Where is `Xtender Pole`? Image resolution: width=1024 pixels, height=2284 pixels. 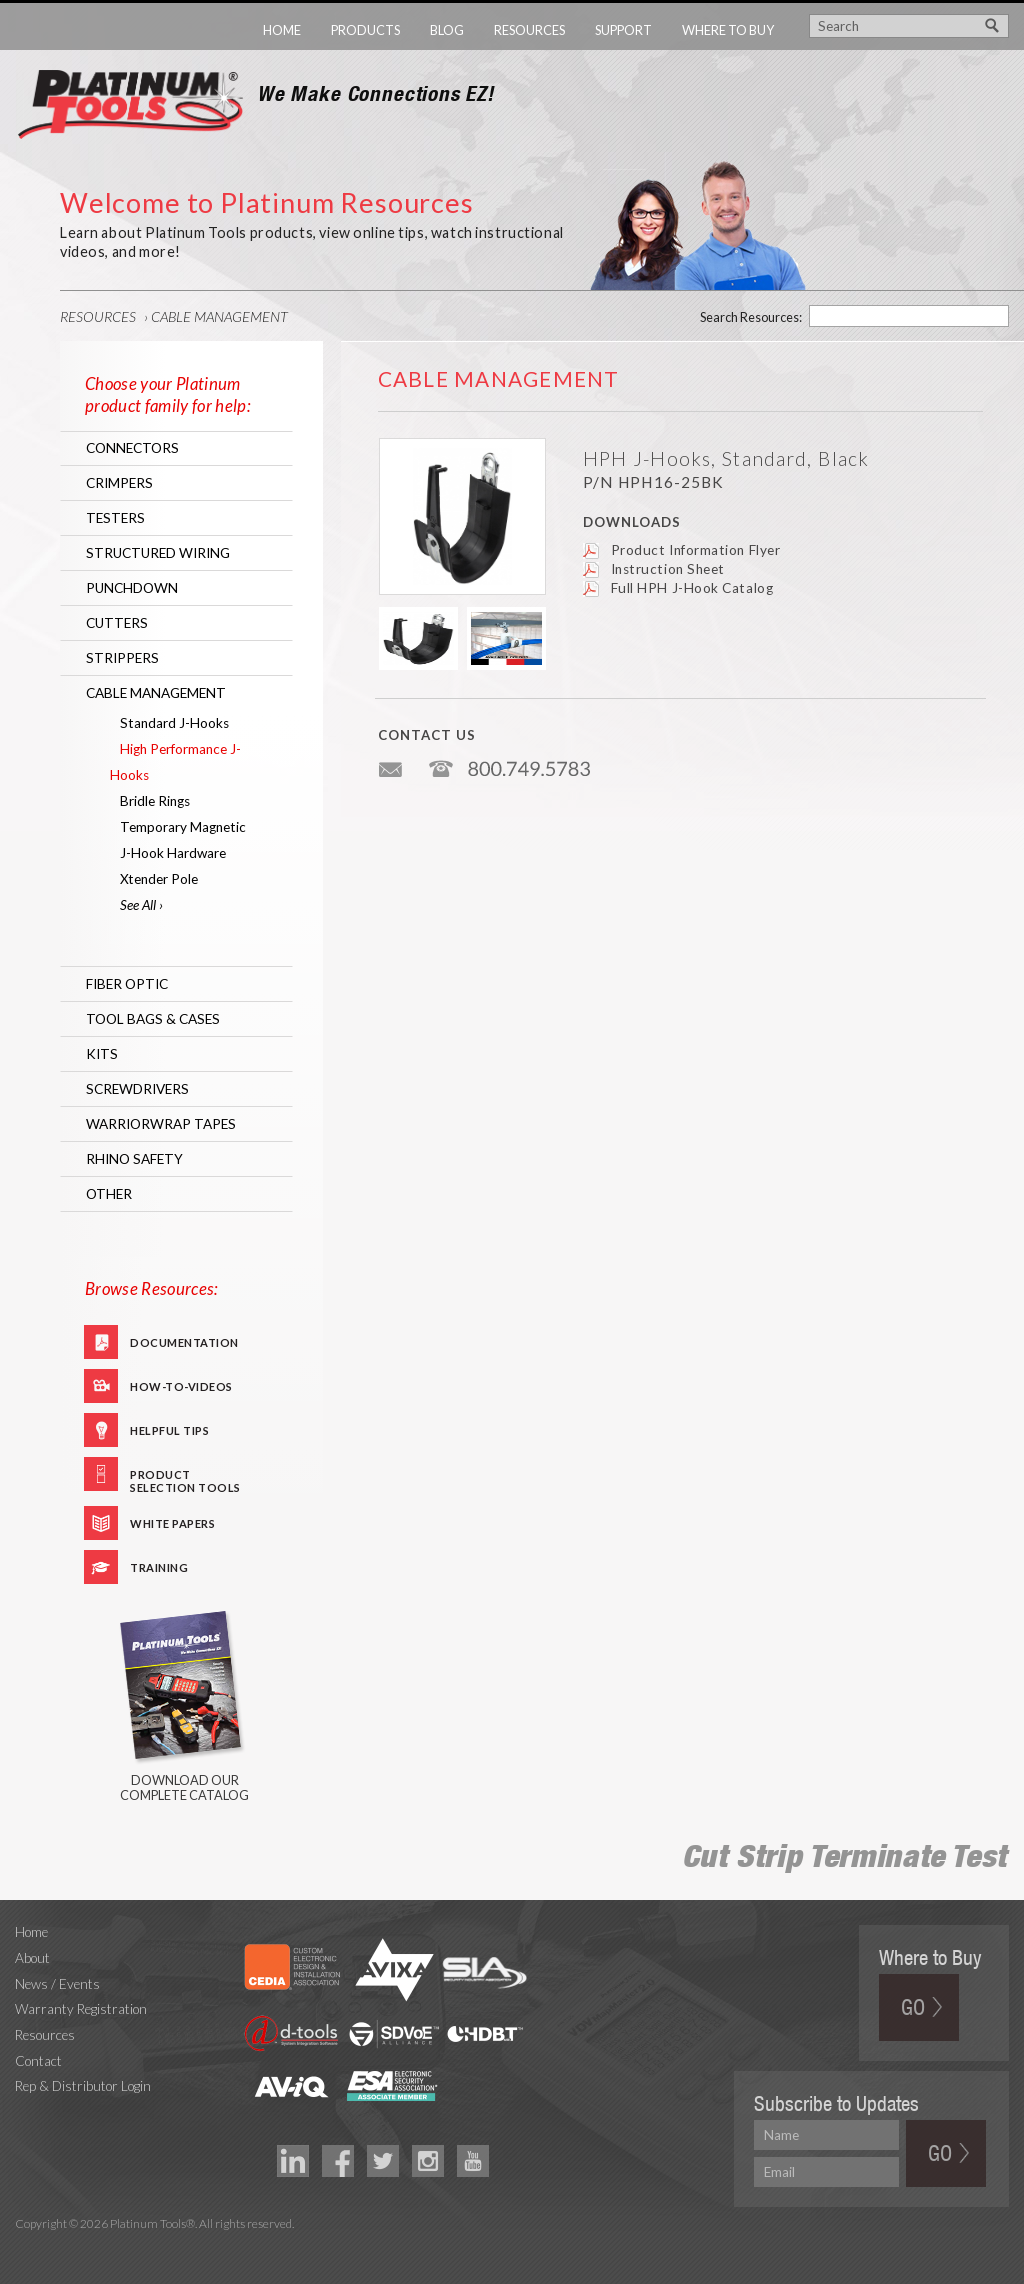 Xtender Pole is located at coordinates (159, 879).